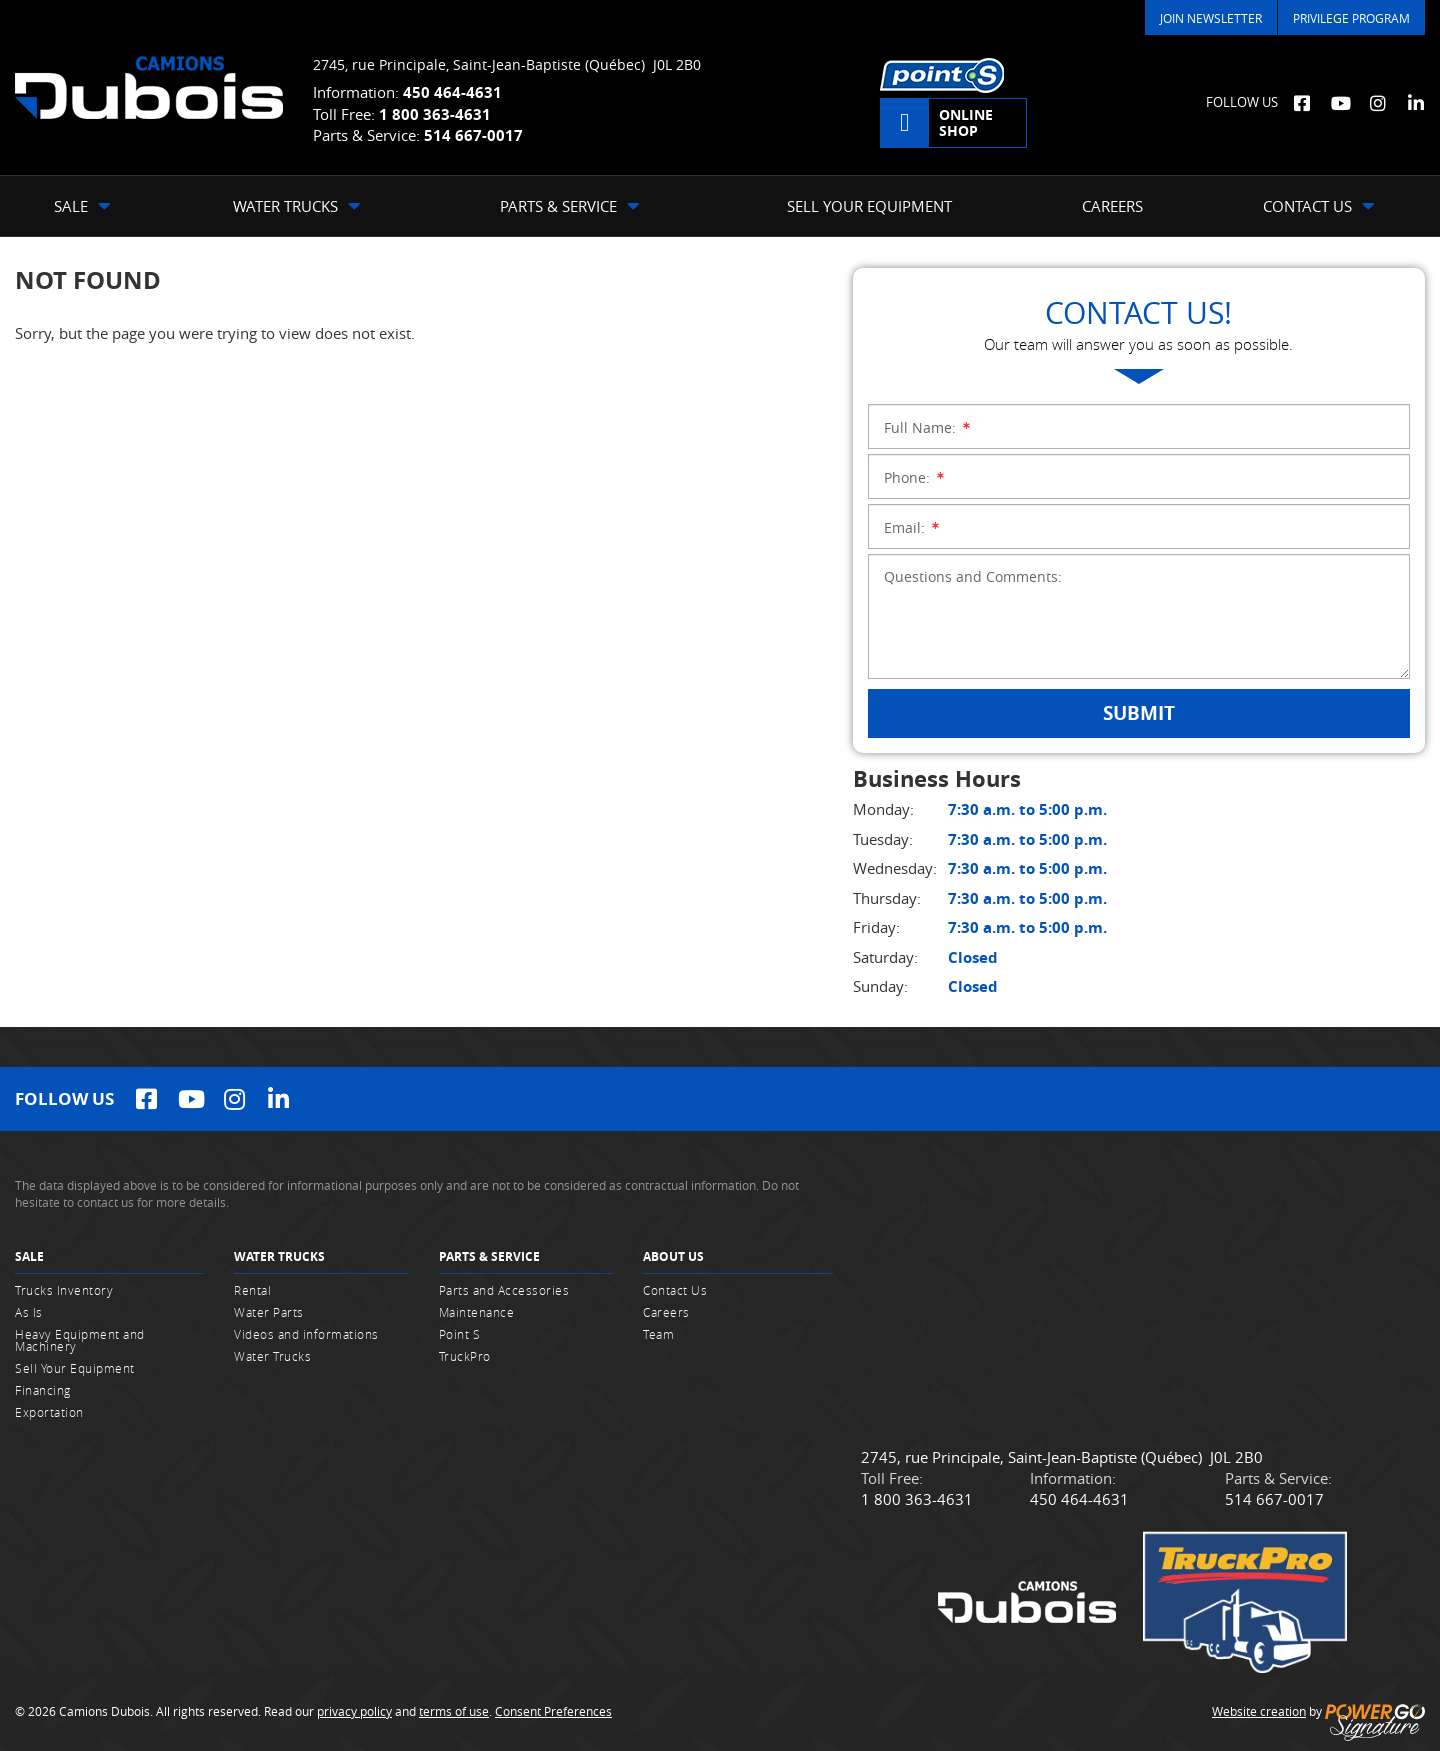  What do you see at coordinates (49, 1412) in the screenshot?
I see `Exportation` at bounding box center [49, 1412].